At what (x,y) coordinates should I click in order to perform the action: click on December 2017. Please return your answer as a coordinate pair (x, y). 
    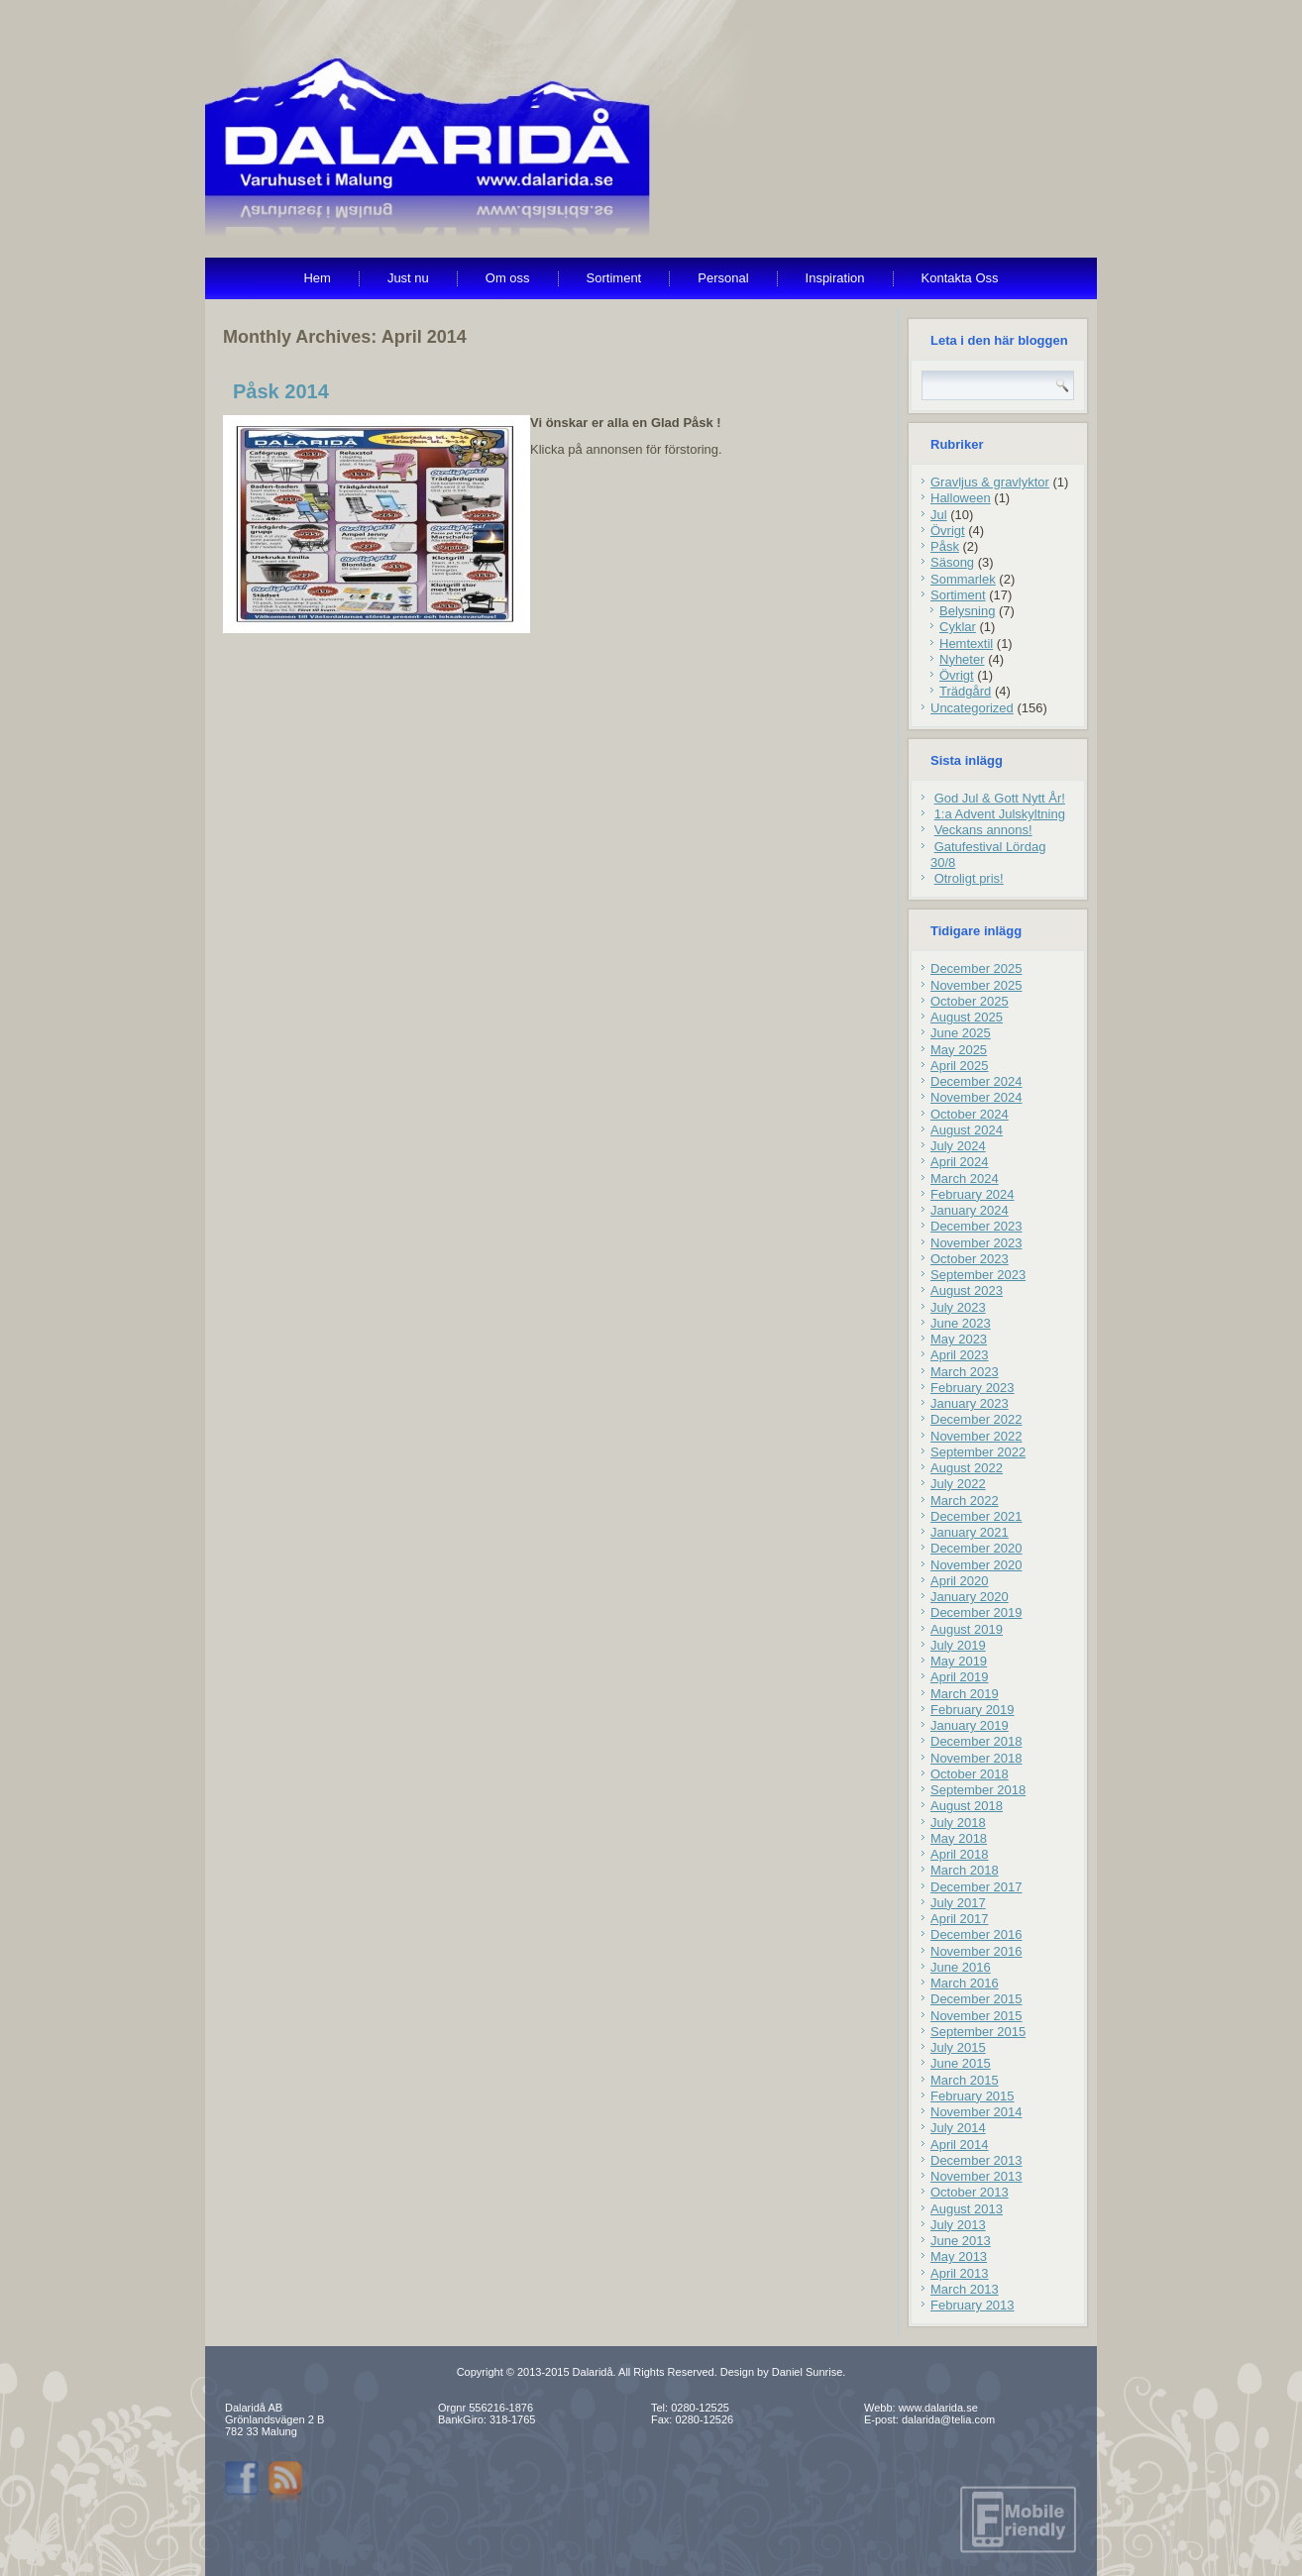
    Looking at the image, I should click on (976, 1886).